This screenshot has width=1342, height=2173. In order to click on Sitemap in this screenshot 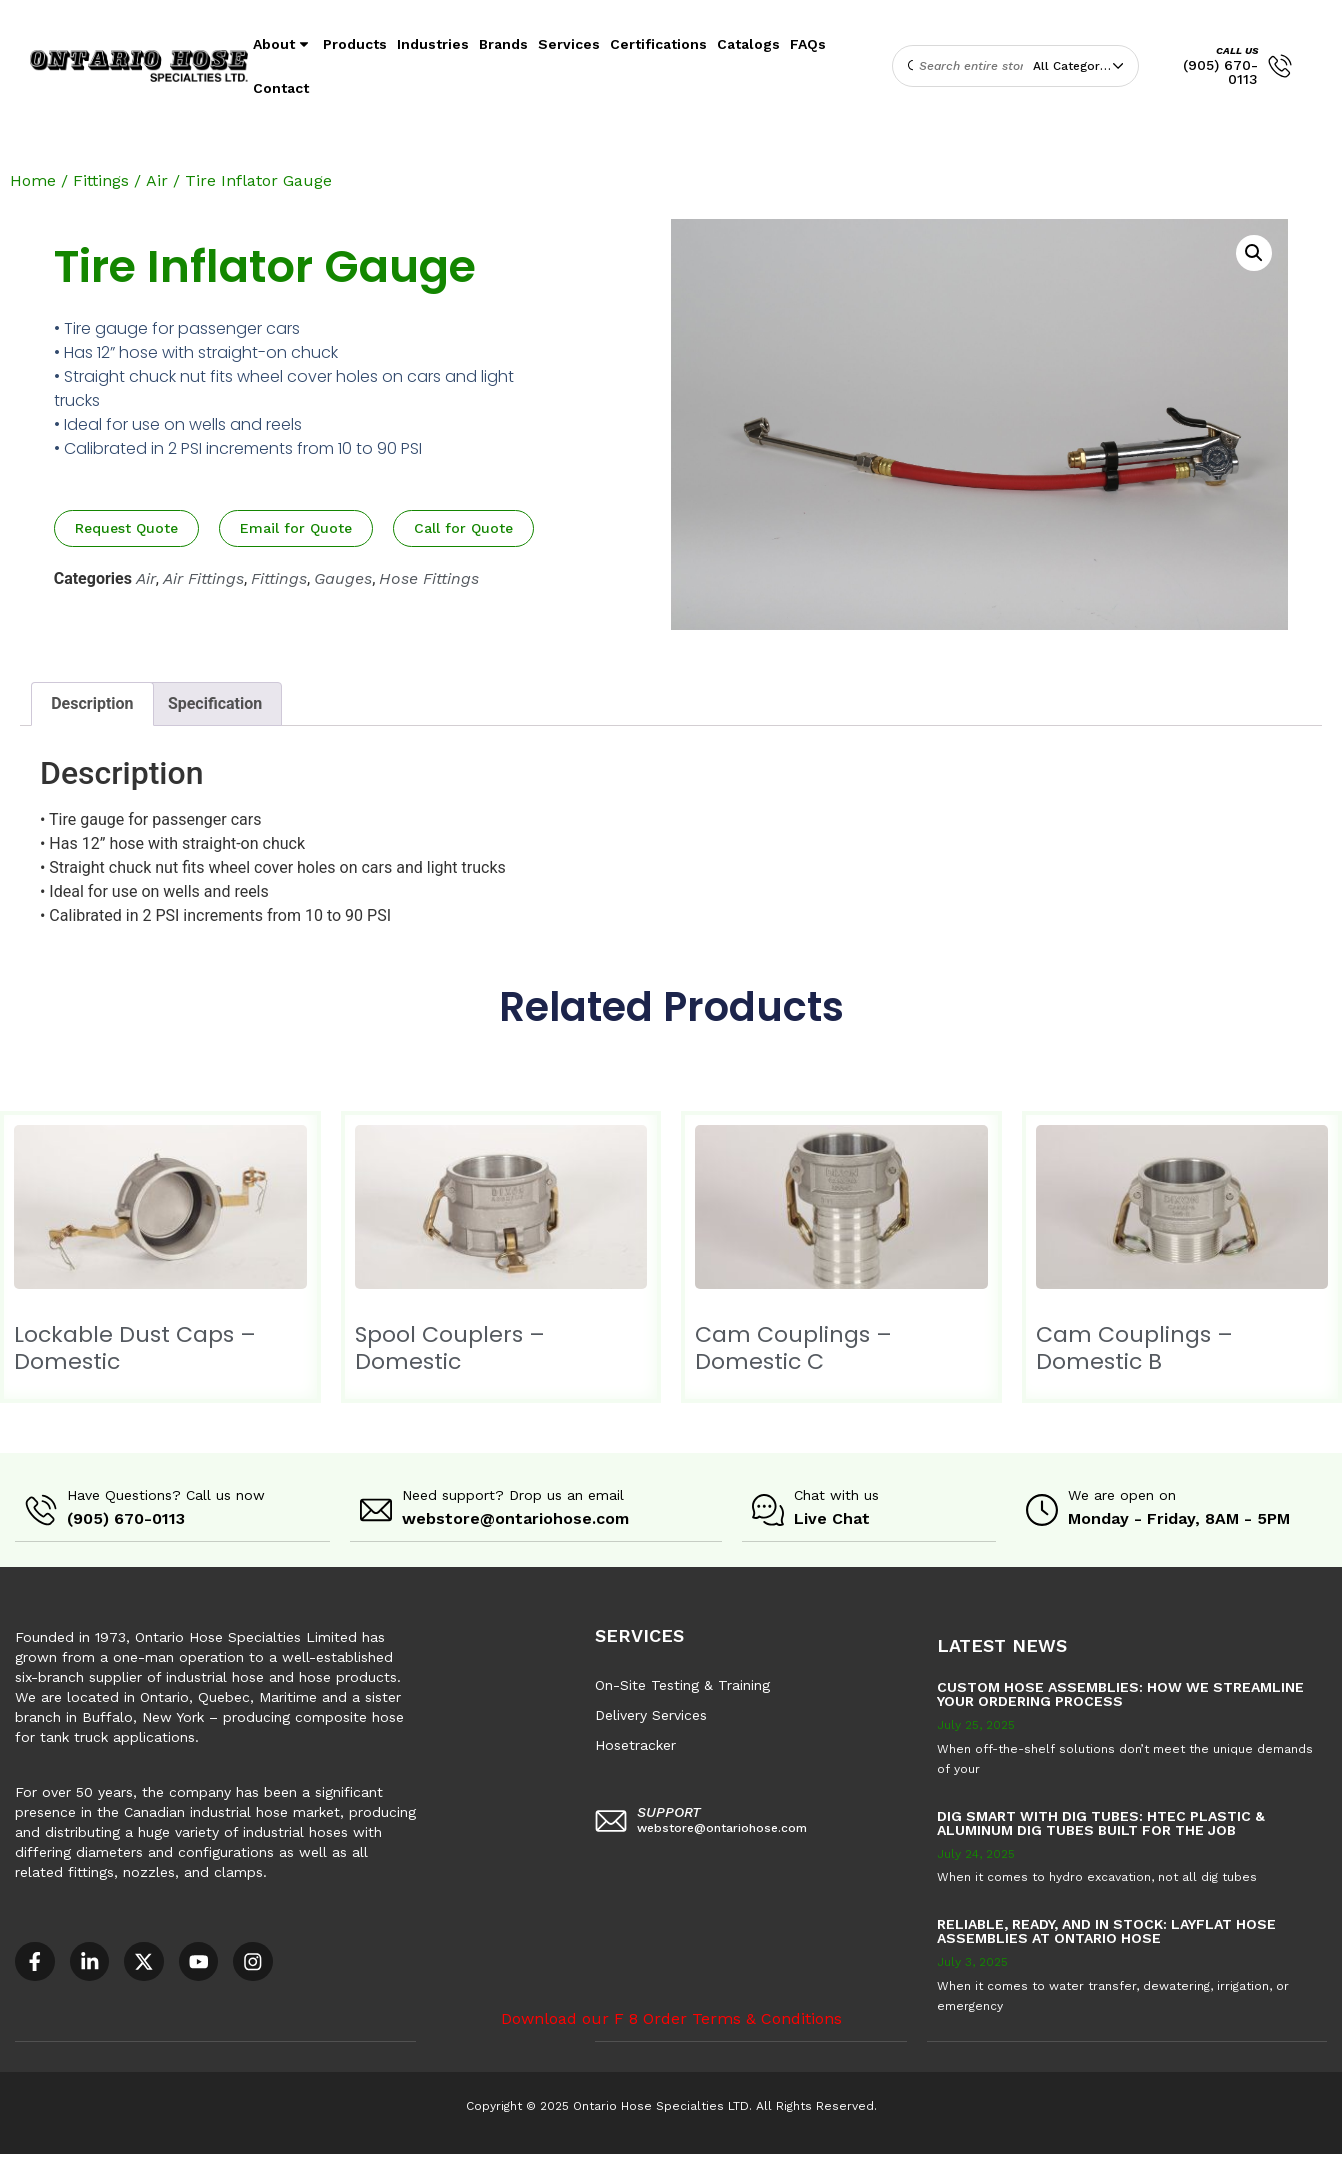, I will do `click(900, 2162)`.